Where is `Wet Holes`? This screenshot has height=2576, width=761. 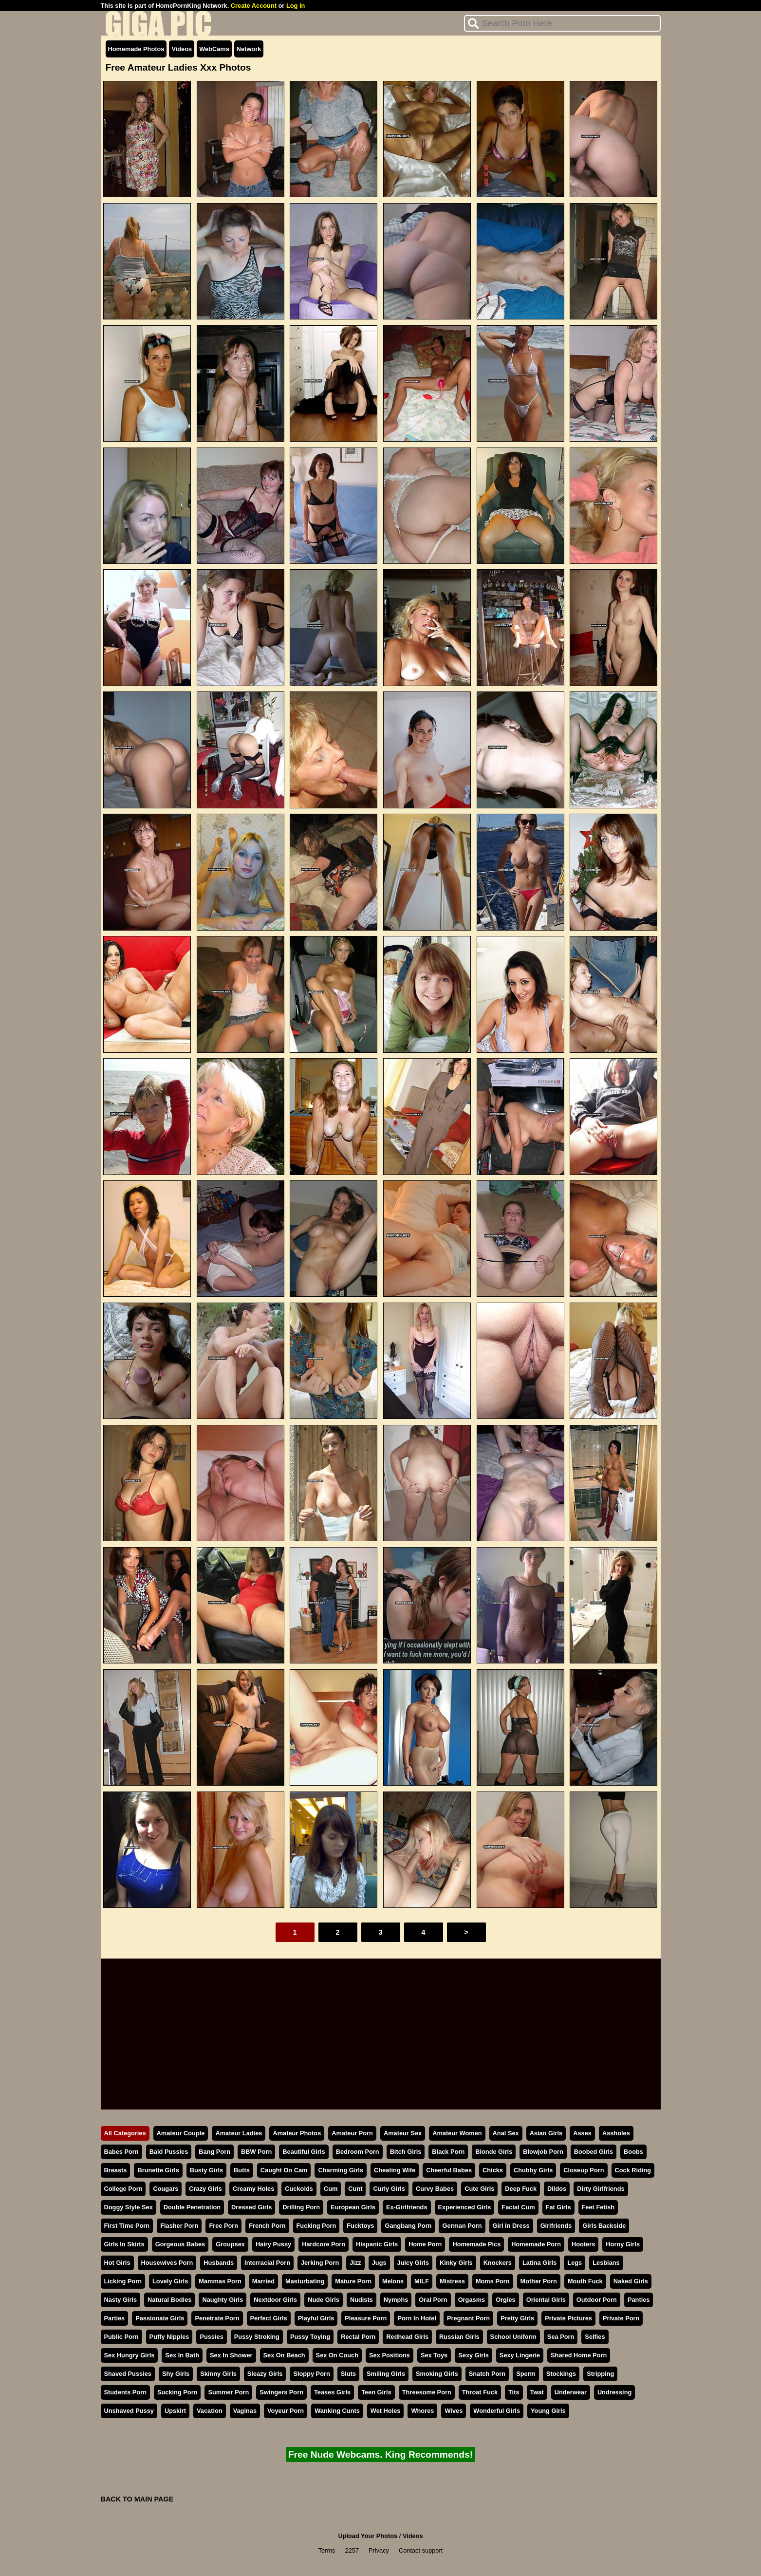
Wet Holes is located at coordinates (386, 2410).